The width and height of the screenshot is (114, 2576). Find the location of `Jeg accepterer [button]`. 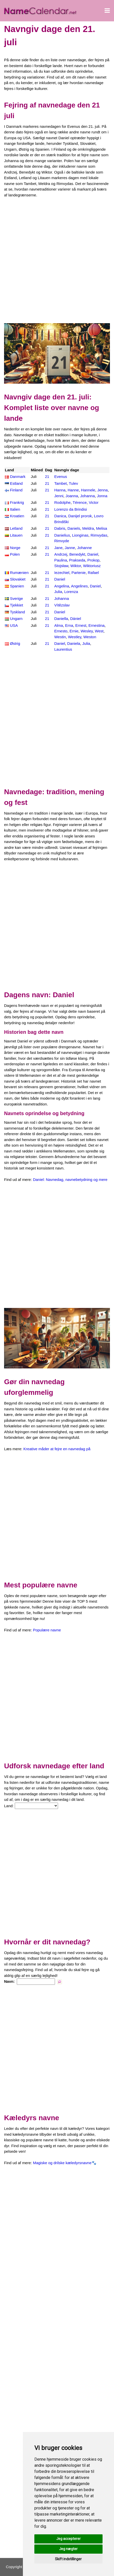

Jeg accepterer [button] is located at coordinates (68, 2539).